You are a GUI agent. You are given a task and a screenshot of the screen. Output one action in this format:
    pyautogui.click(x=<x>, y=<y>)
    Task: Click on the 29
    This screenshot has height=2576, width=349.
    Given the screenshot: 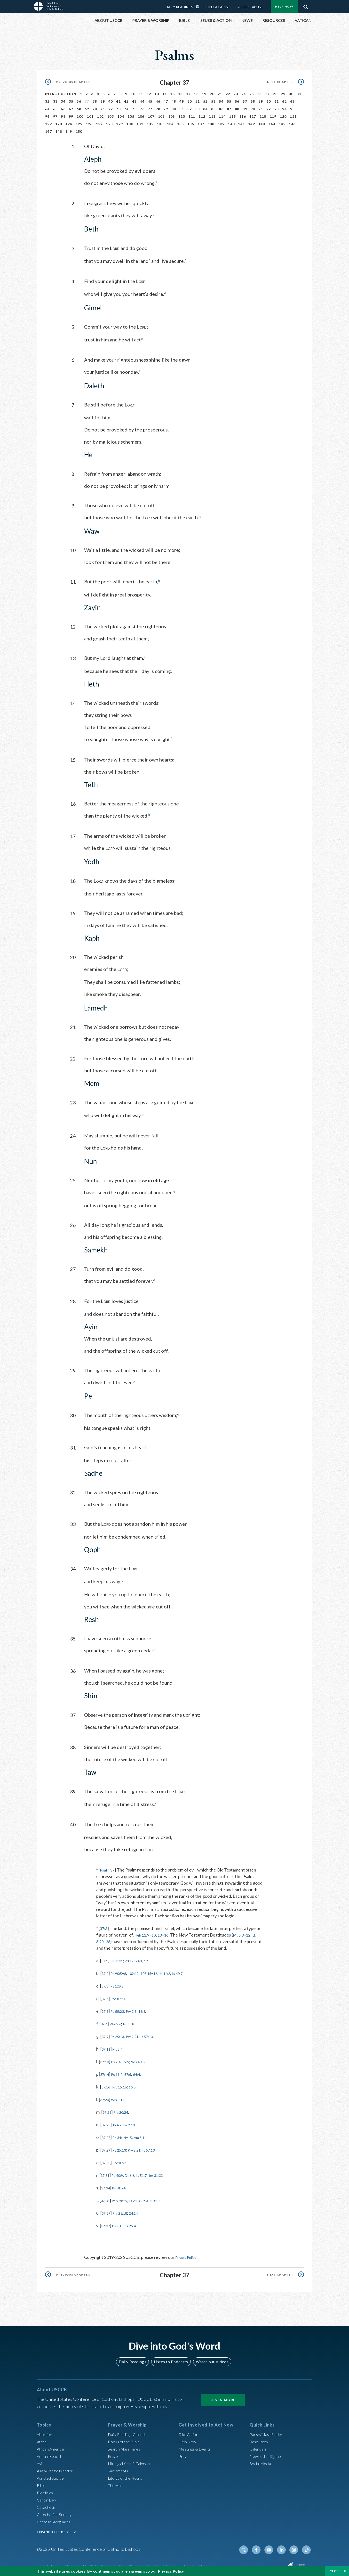 What is the action you would take?
    pyautogui.click(x=283, y=94)
    